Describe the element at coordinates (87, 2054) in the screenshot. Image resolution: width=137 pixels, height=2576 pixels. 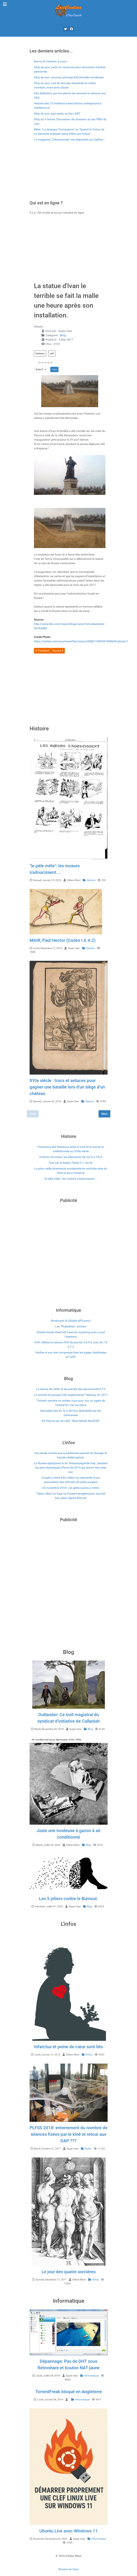
I see `l'Infos` at that location.